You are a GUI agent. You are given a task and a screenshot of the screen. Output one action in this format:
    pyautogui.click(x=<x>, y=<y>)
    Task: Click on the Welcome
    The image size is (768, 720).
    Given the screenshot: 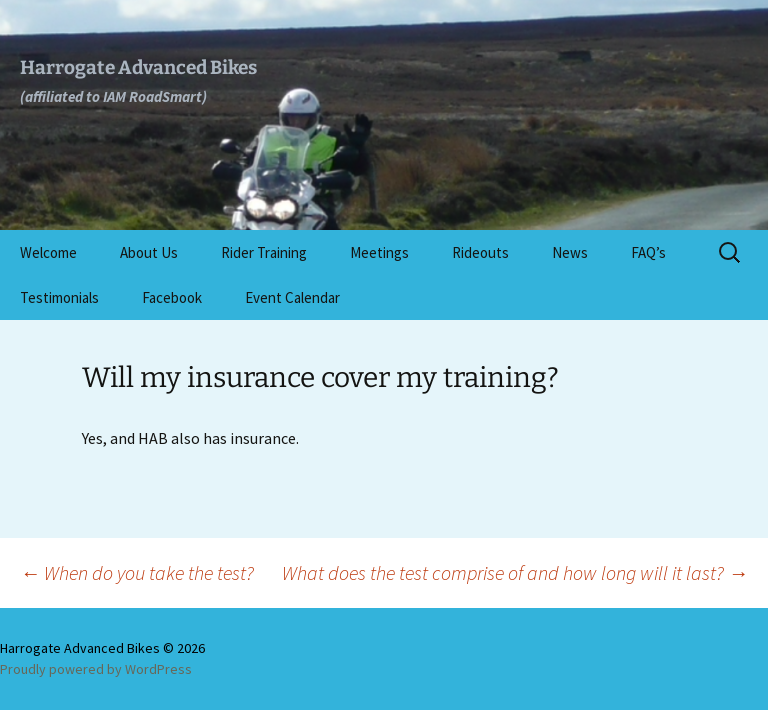 What is the action you would take?
    pyautogui.click(x=48, y=252)
    